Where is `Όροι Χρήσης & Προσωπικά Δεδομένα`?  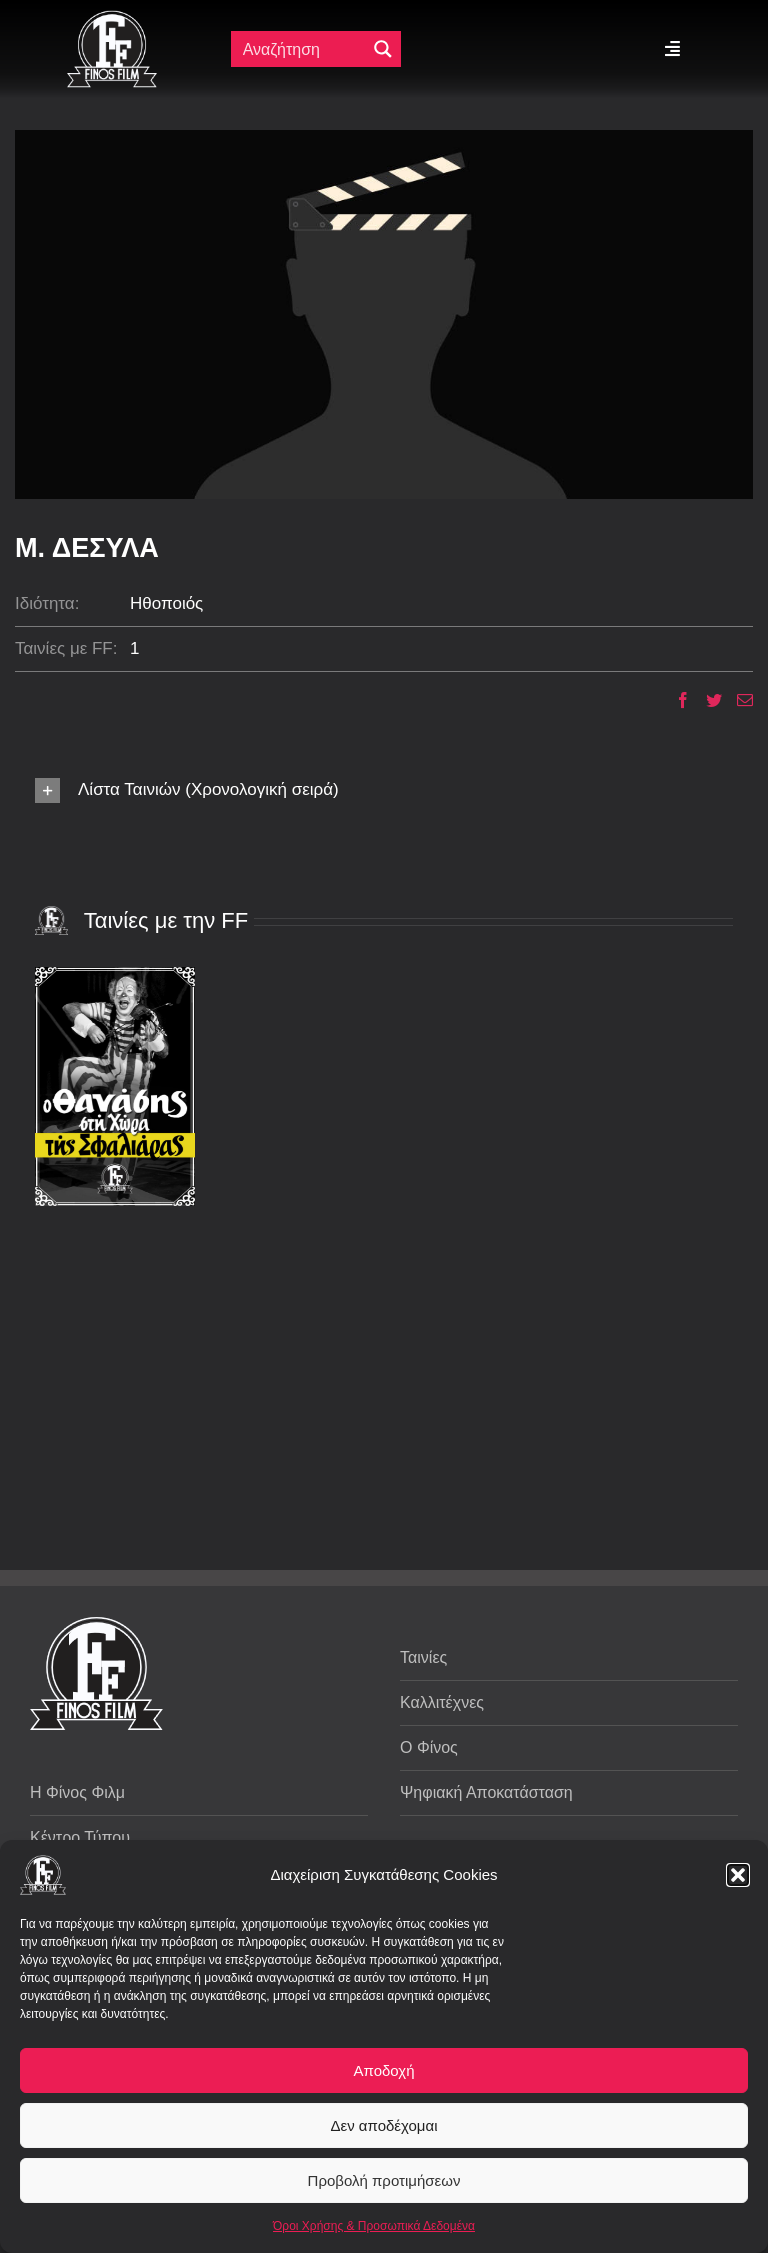 Όροι Χρήσης & Προσωπικά Δεδομένα is located at coordinates (374, 2226).